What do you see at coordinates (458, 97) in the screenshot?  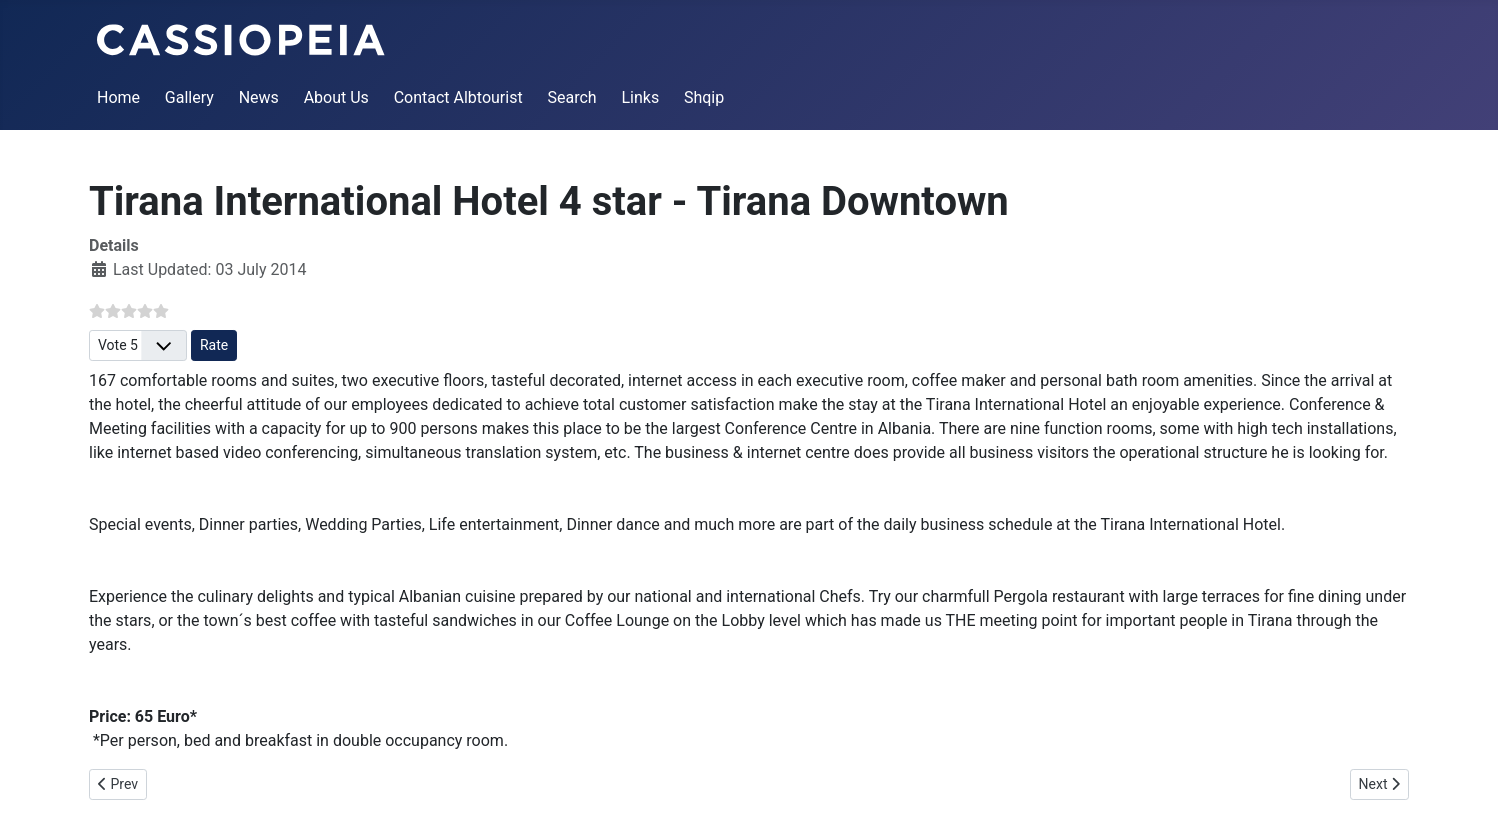 I see `Contact Albtourist` at bounding box center [458, 97].